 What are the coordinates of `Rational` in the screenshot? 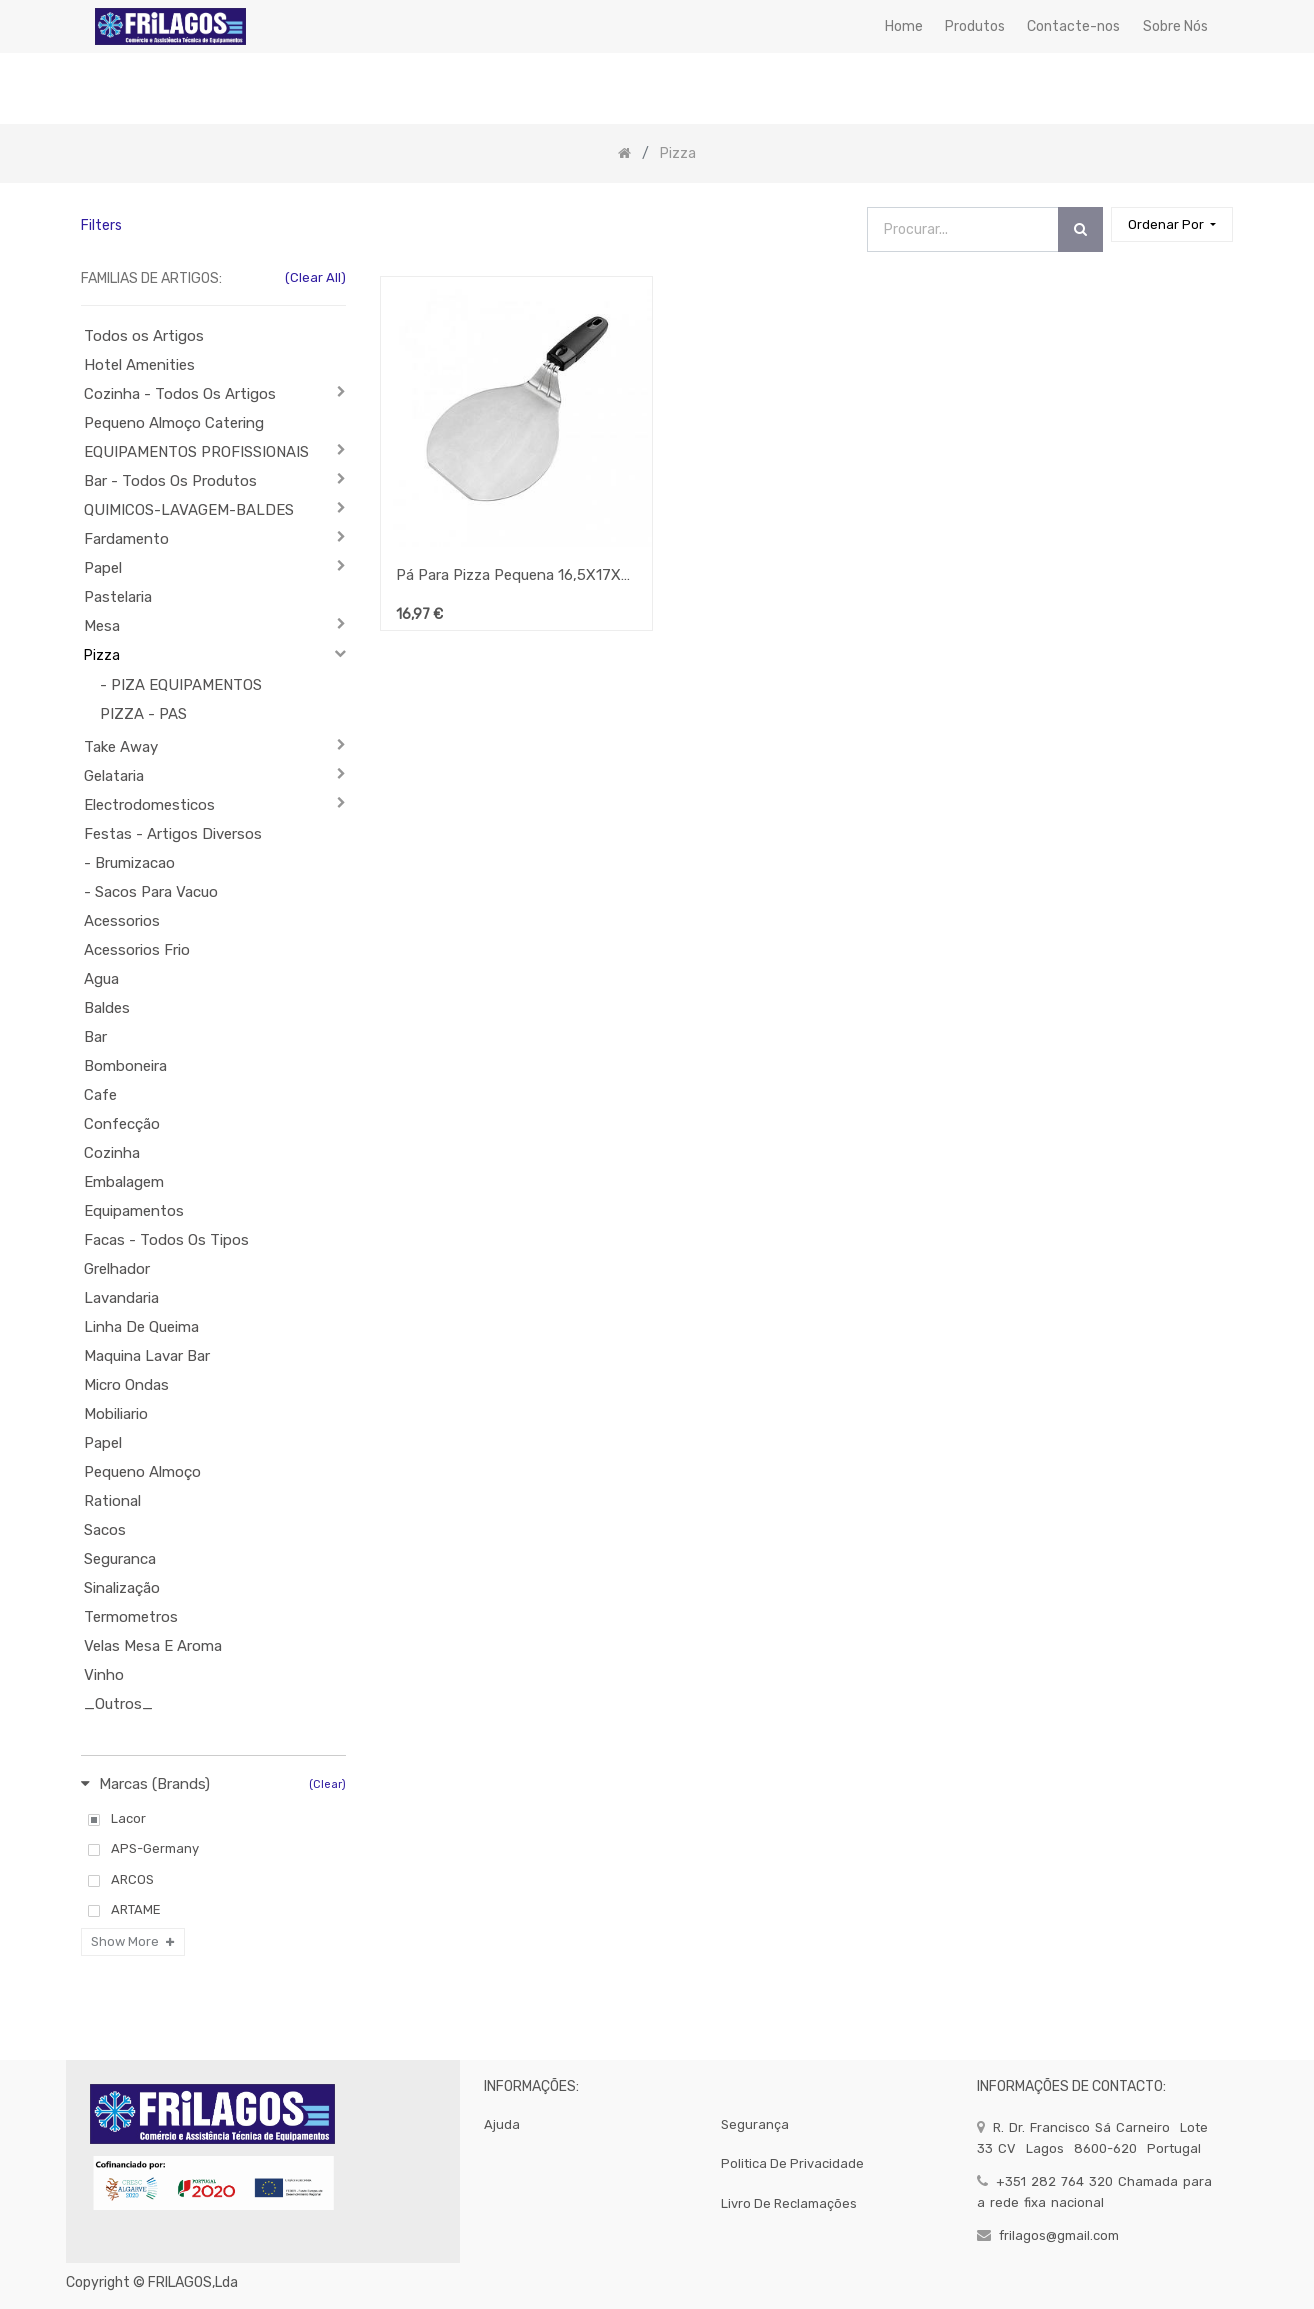 It's located at (112, 1501).